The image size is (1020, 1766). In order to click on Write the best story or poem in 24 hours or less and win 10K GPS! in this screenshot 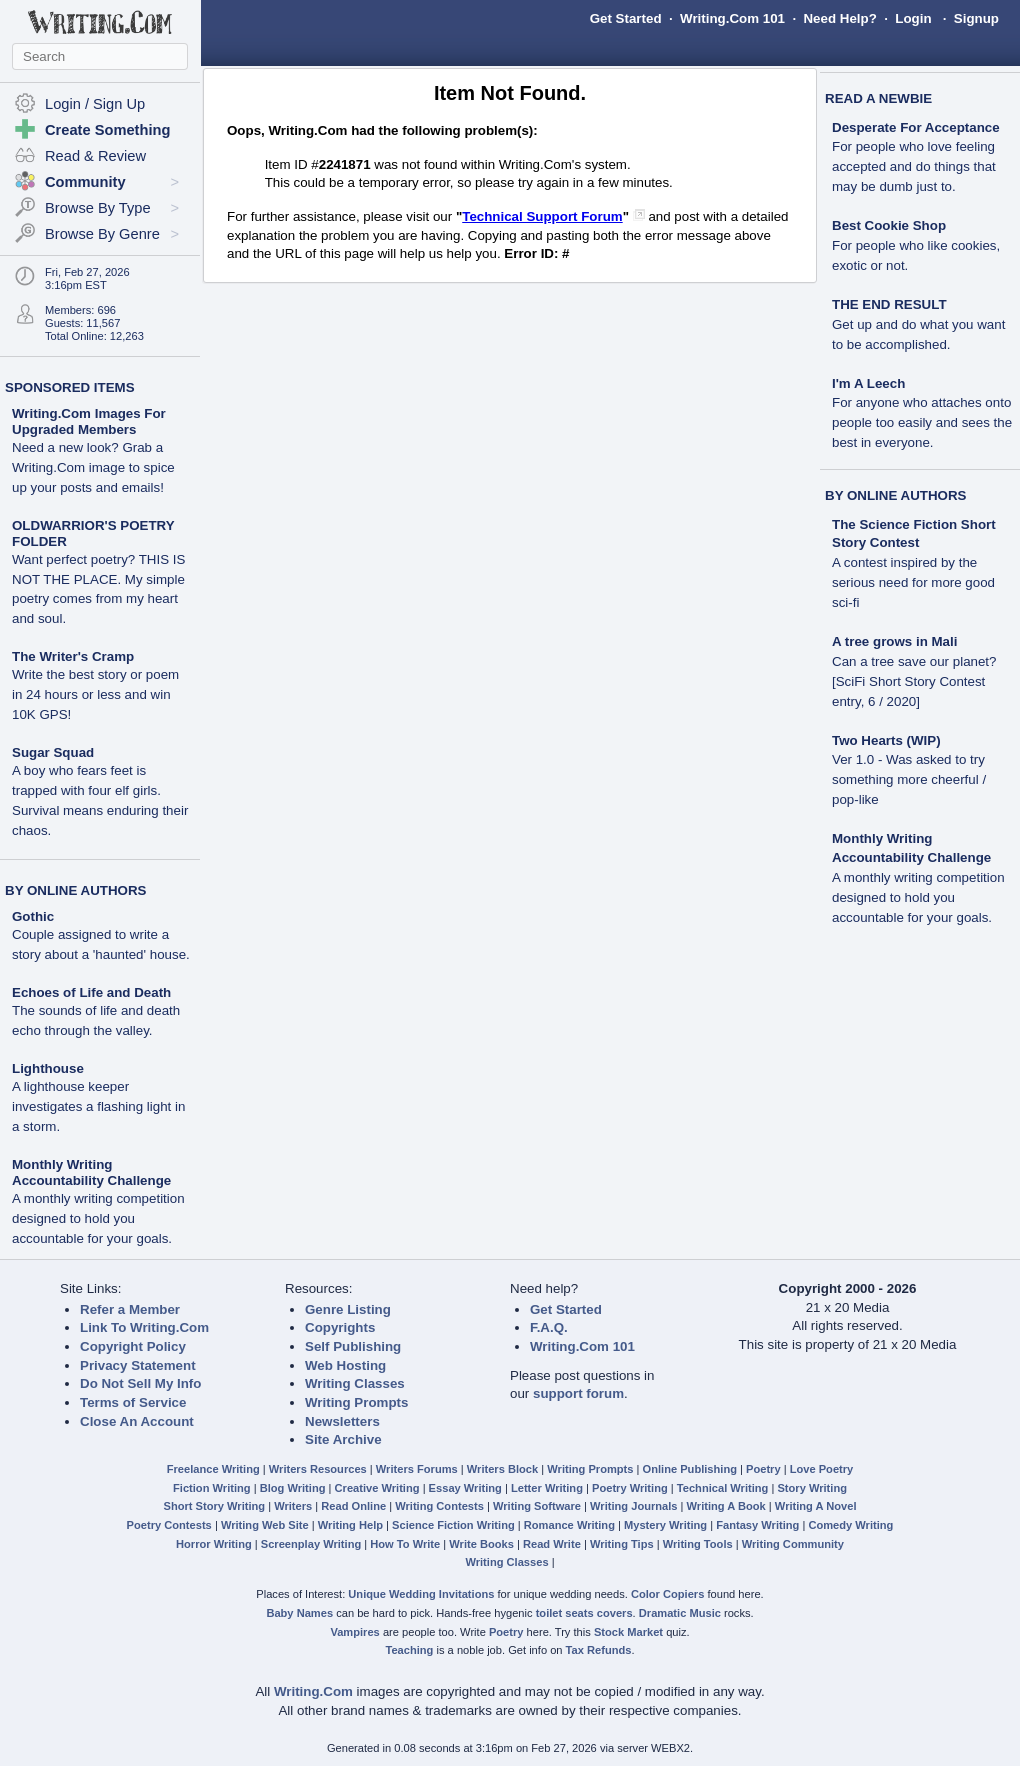, I will do `click(95, 694)`.